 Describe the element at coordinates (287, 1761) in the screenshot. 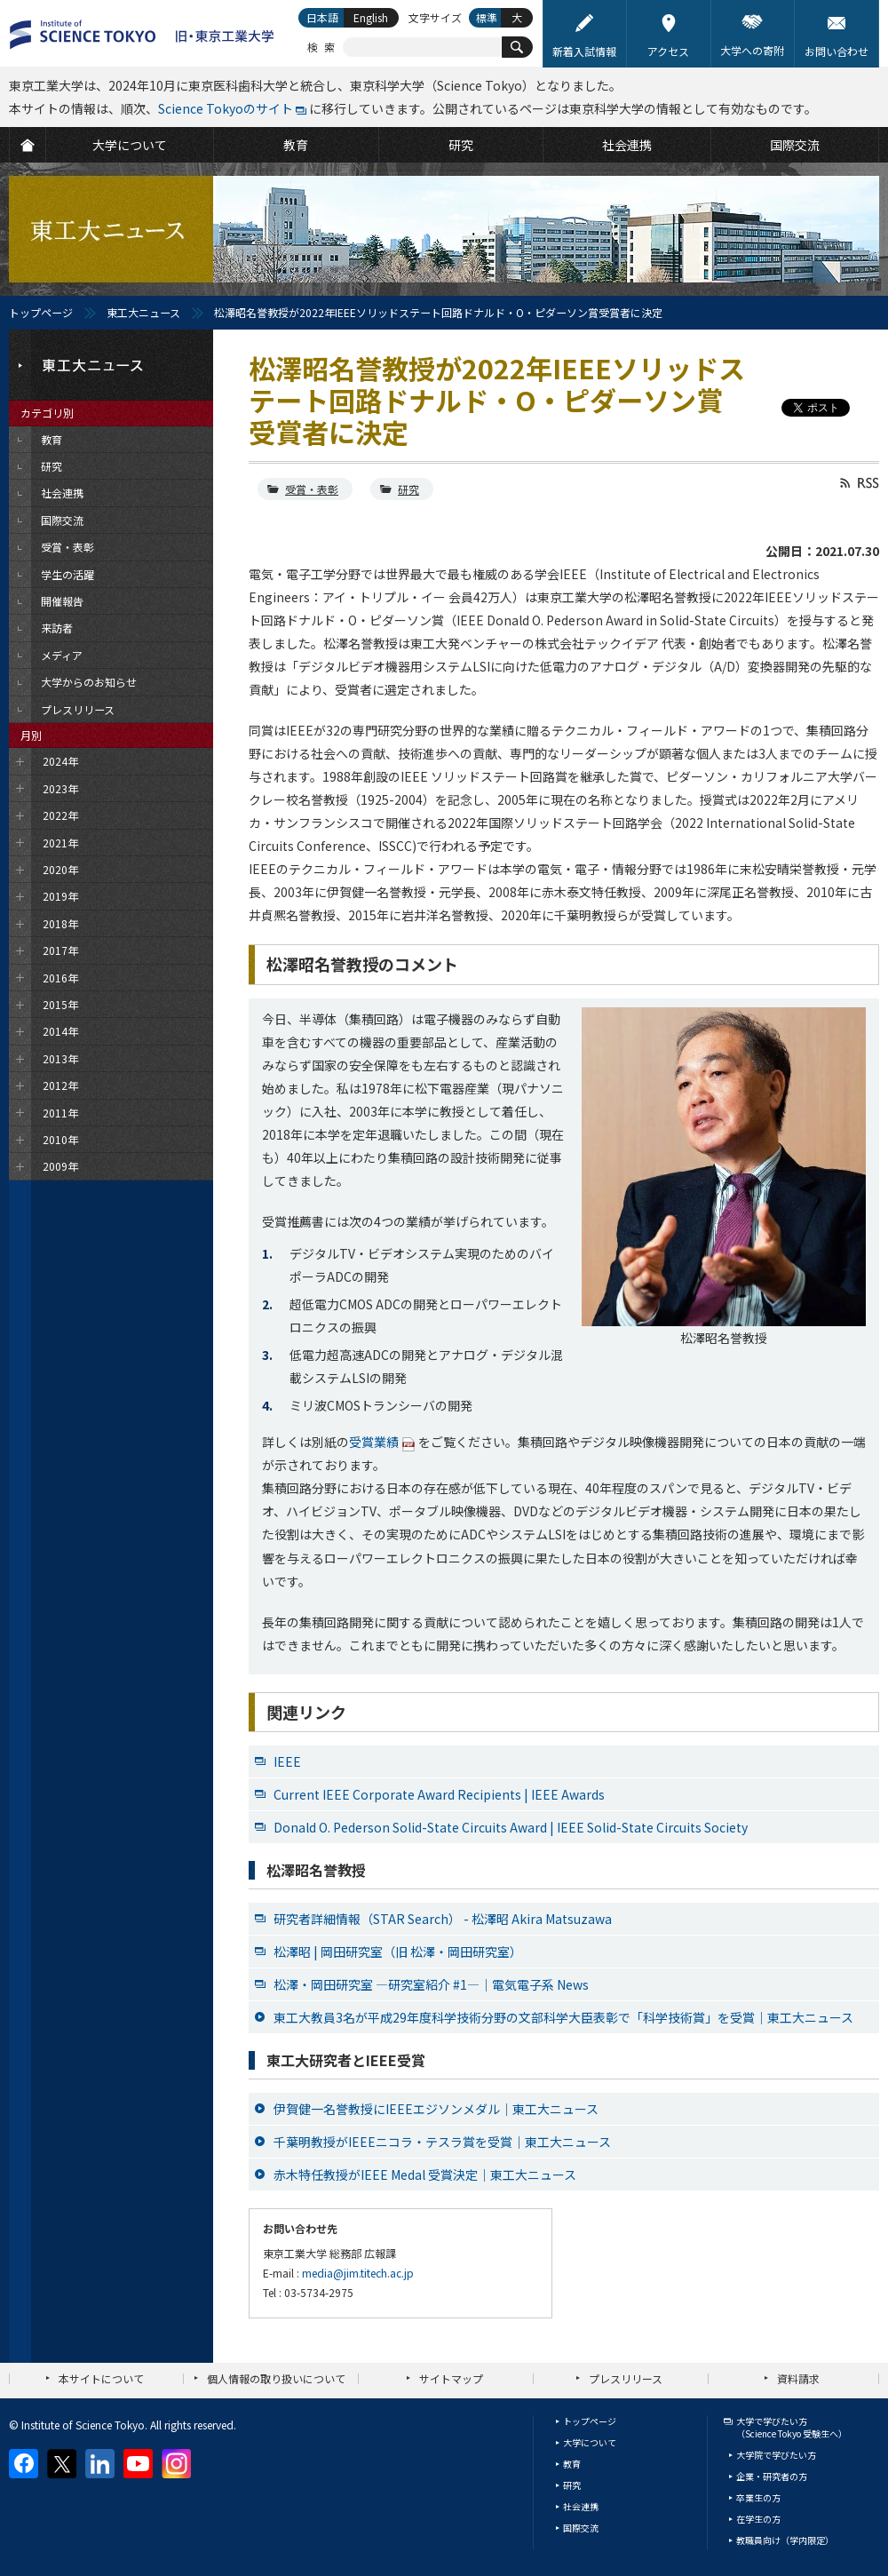

I see `IEEE` at that location.